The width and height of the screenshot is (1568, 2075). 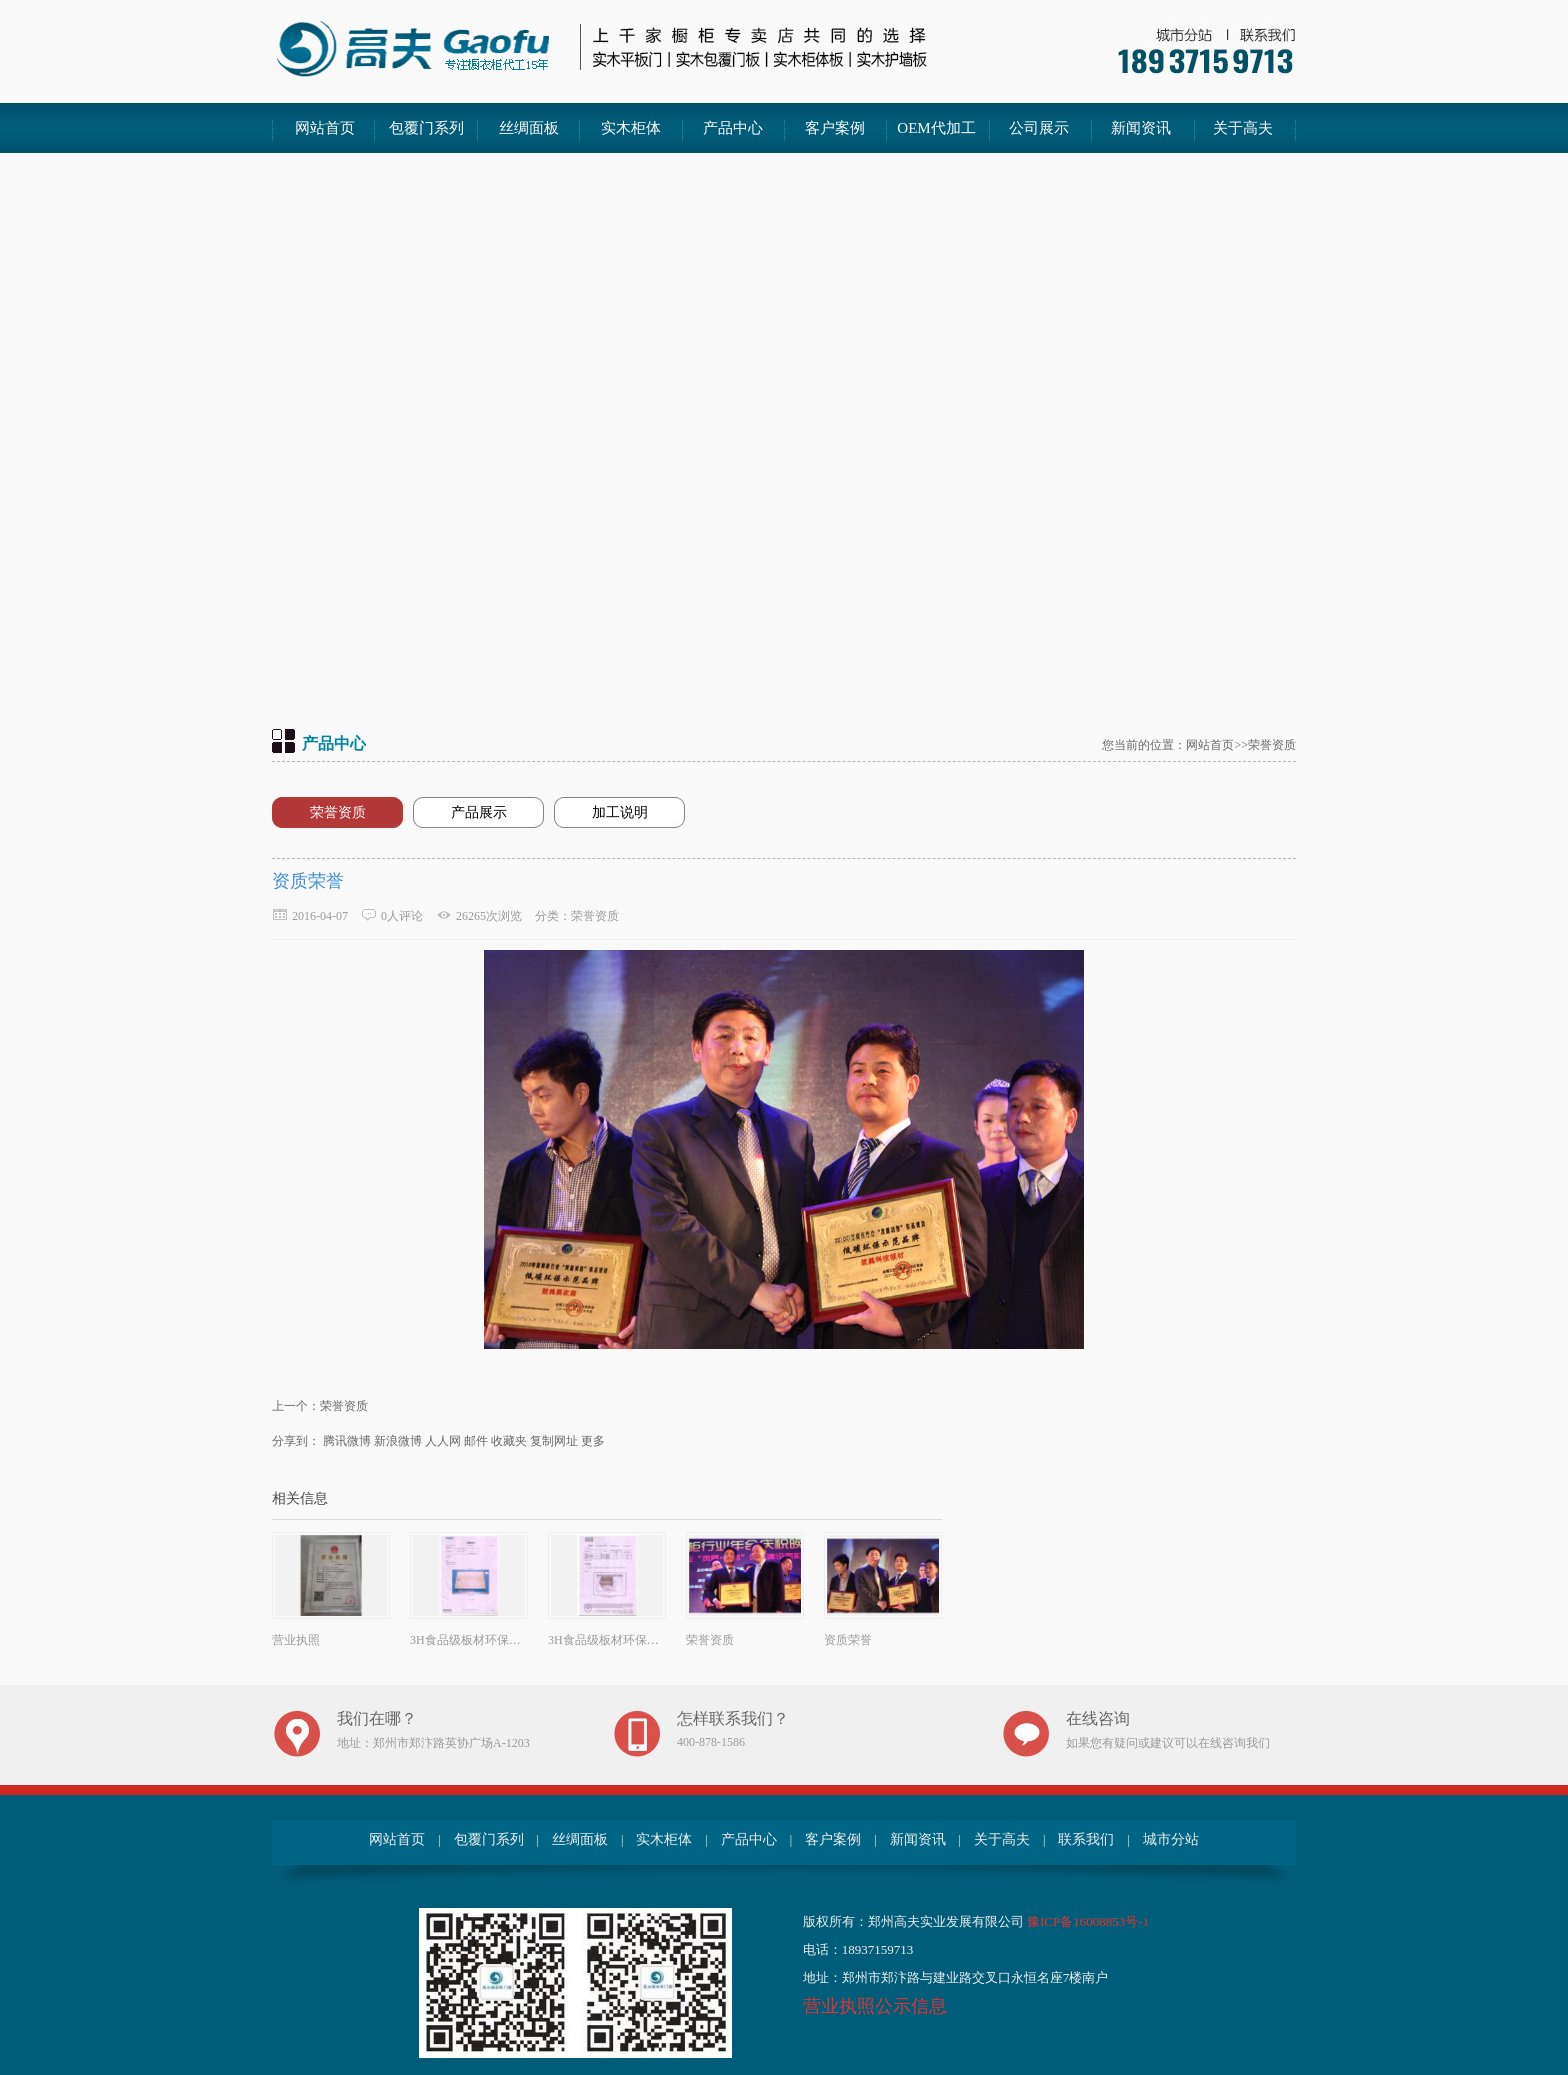 What do you see at coordinates (1086, 1839) in the screenshot?
I see `联系我们` at bounding box center [1086, 1839].